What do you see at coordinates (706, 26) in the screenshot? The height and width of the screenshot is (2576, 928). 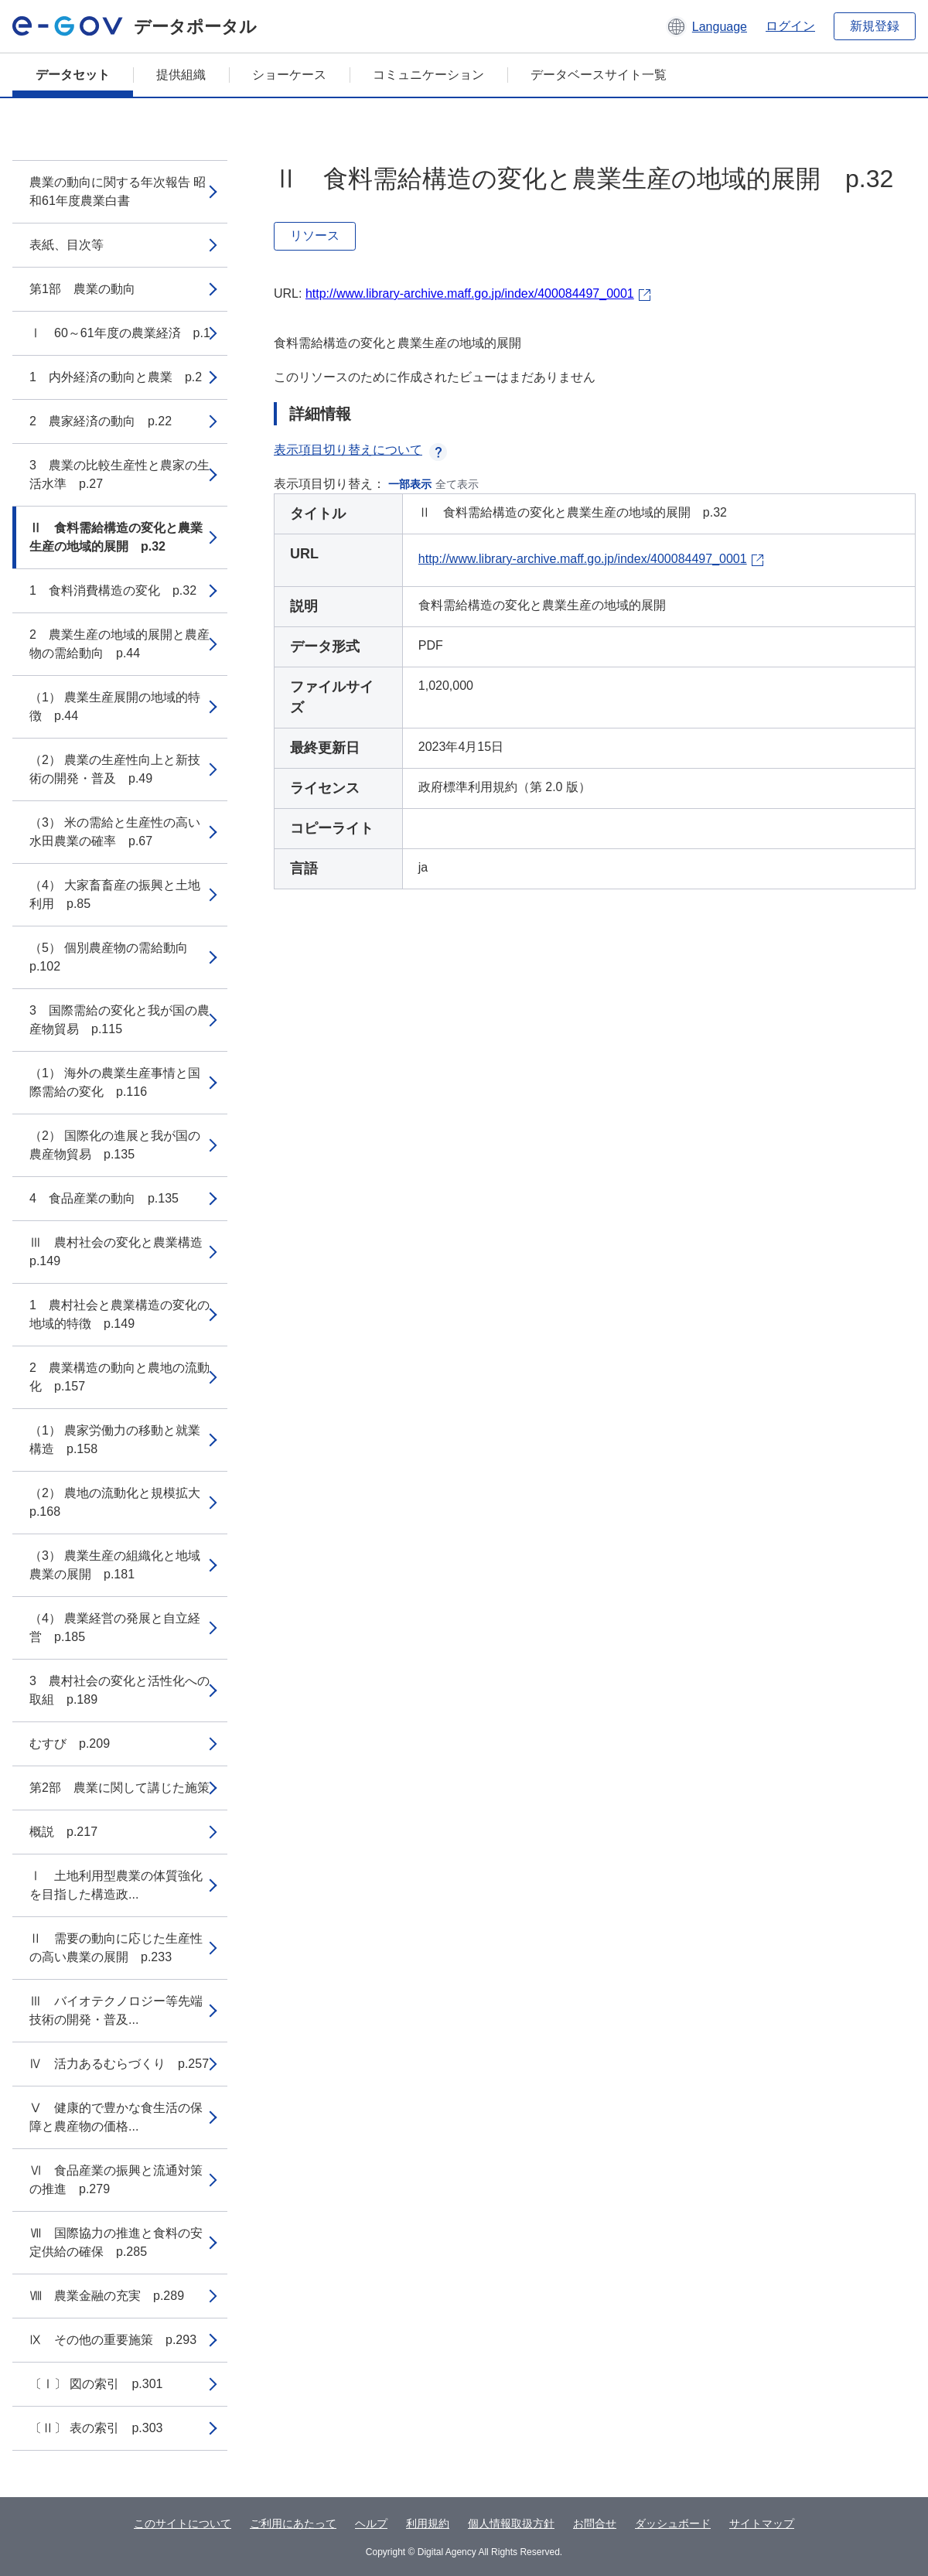 I see `[button]` at bounding box center [706, 26].